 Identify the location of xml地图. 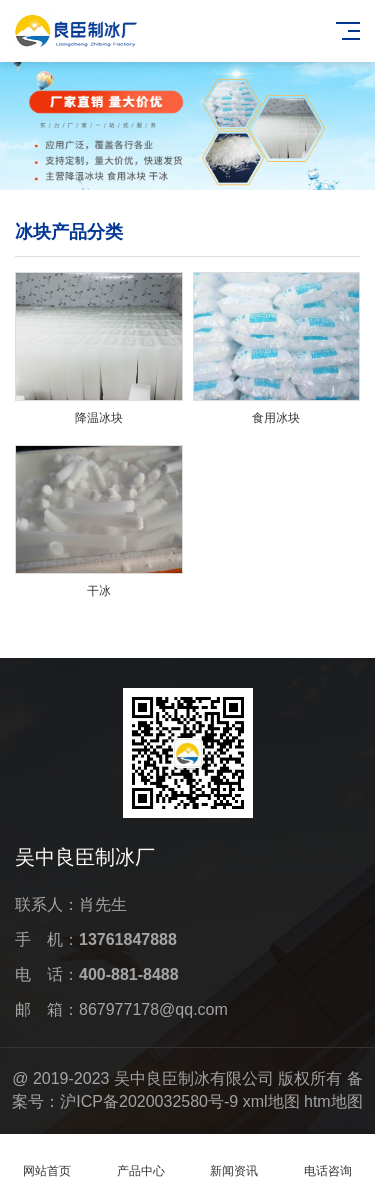
(271, 1101).